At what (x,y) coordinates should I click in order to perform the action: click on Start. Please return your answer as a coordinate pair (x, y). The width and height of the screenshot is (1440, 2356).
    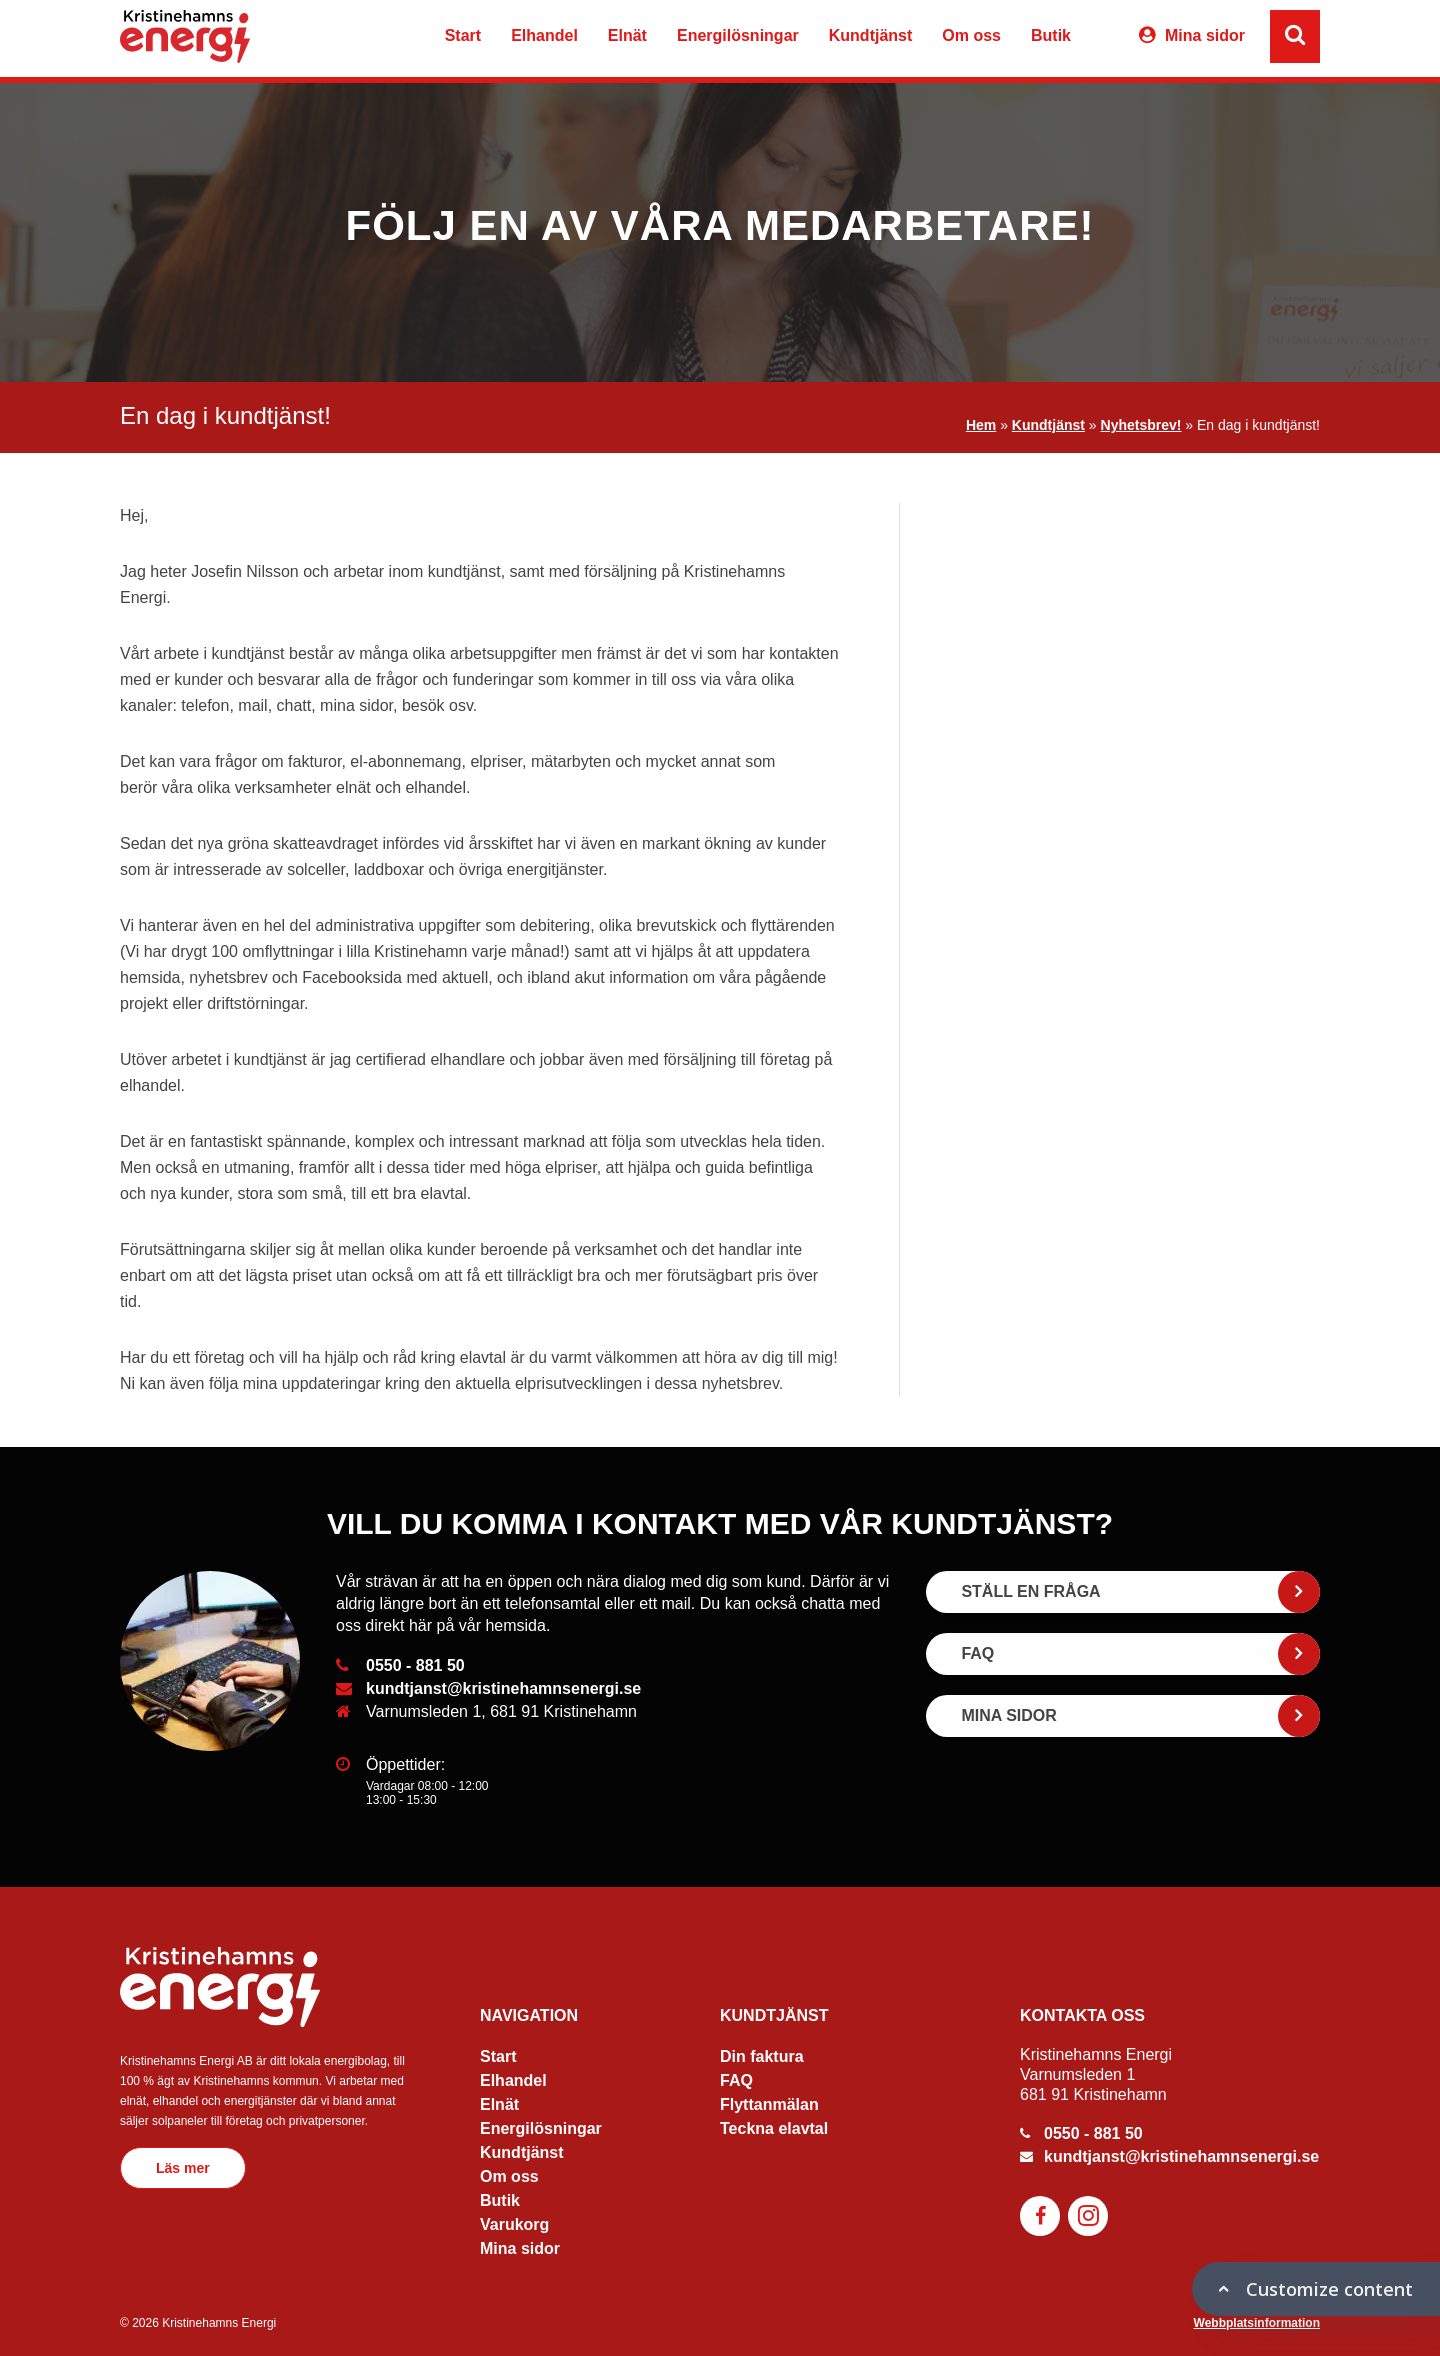
    Looking at the image, I should click on (463, 35).